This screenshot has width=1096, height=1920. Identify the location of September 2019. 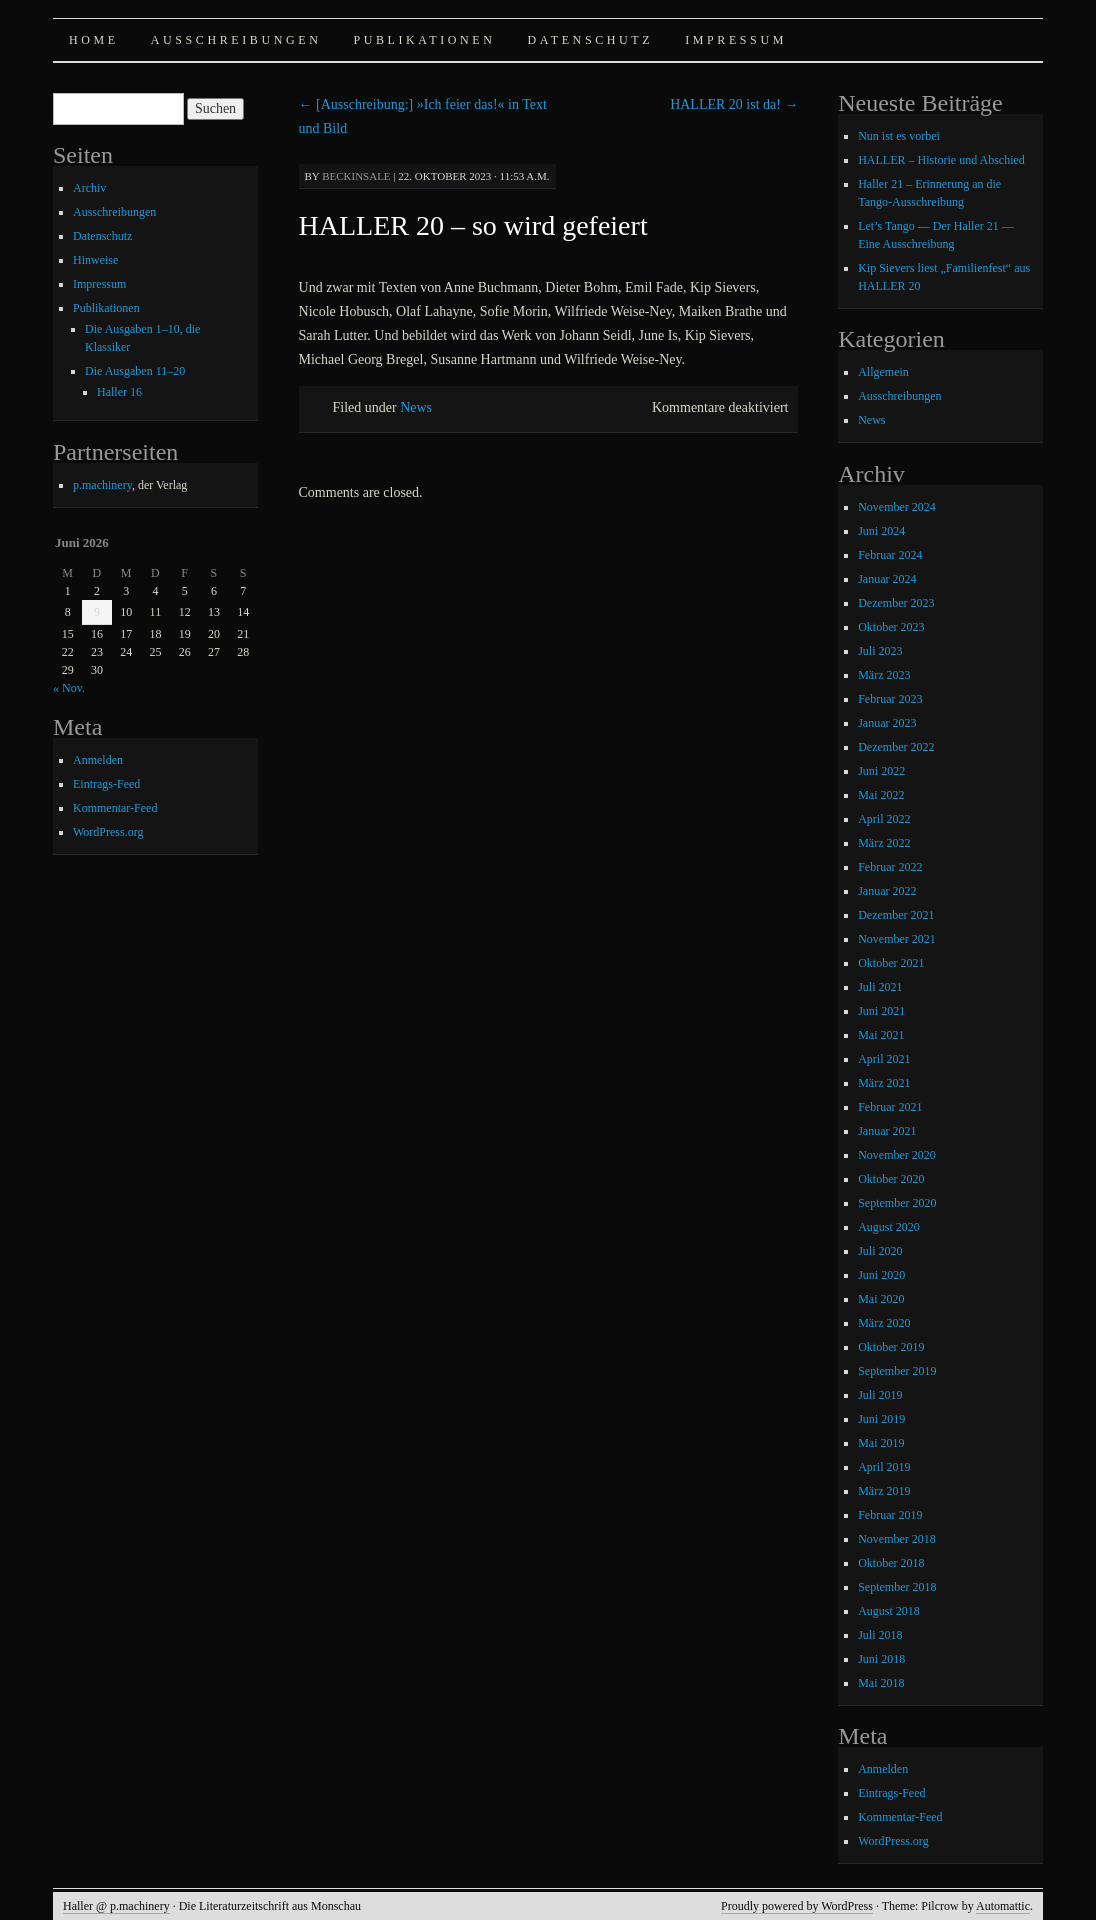
(897, 1371).